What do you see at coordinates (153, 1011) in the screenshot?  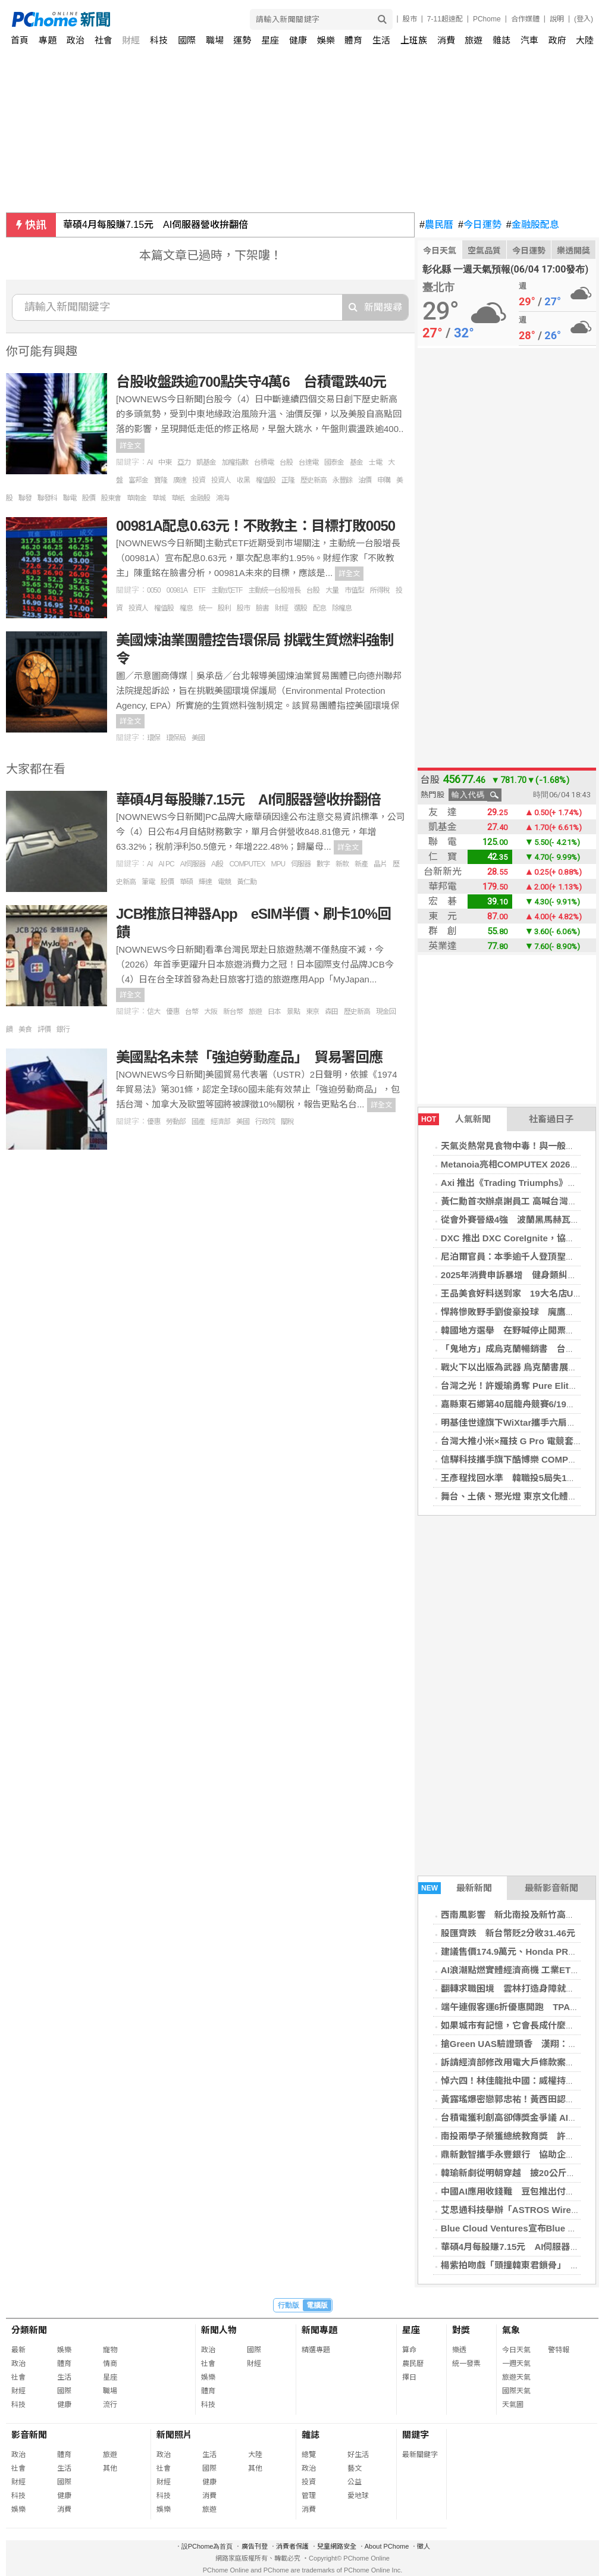 I see `信大` at bounding box center [153, 1011].